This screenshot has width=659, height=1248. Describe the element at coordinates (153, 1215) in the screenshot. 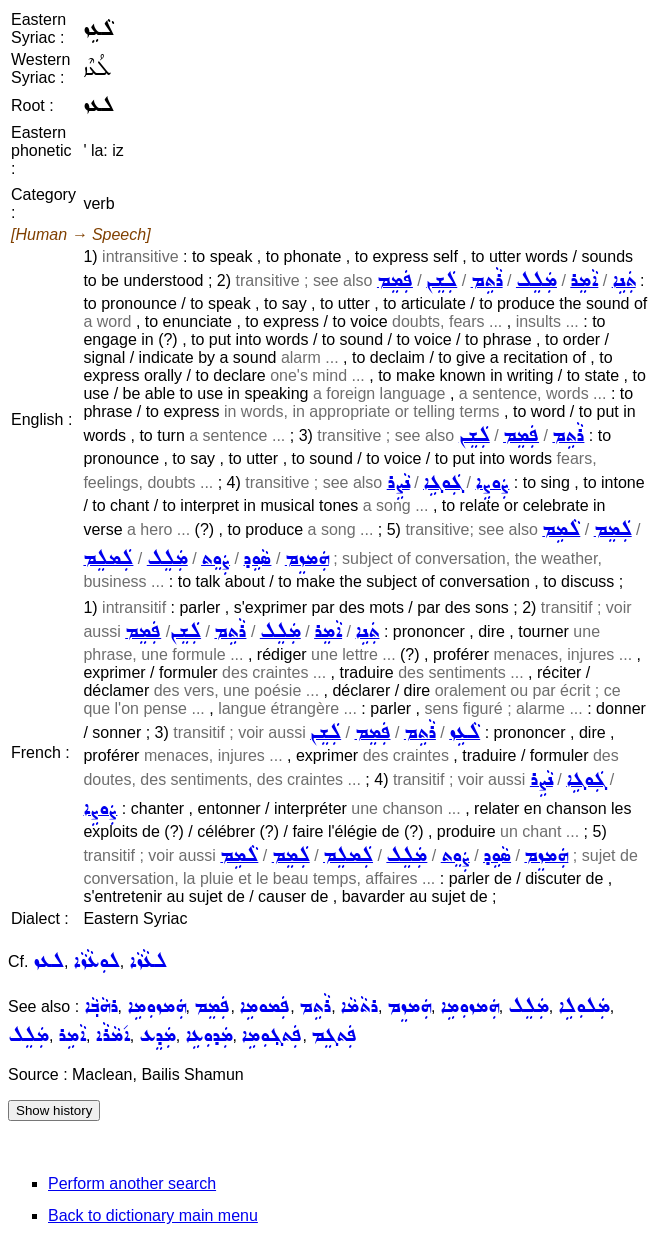

I see `Back to dictionary main menu` at that location.